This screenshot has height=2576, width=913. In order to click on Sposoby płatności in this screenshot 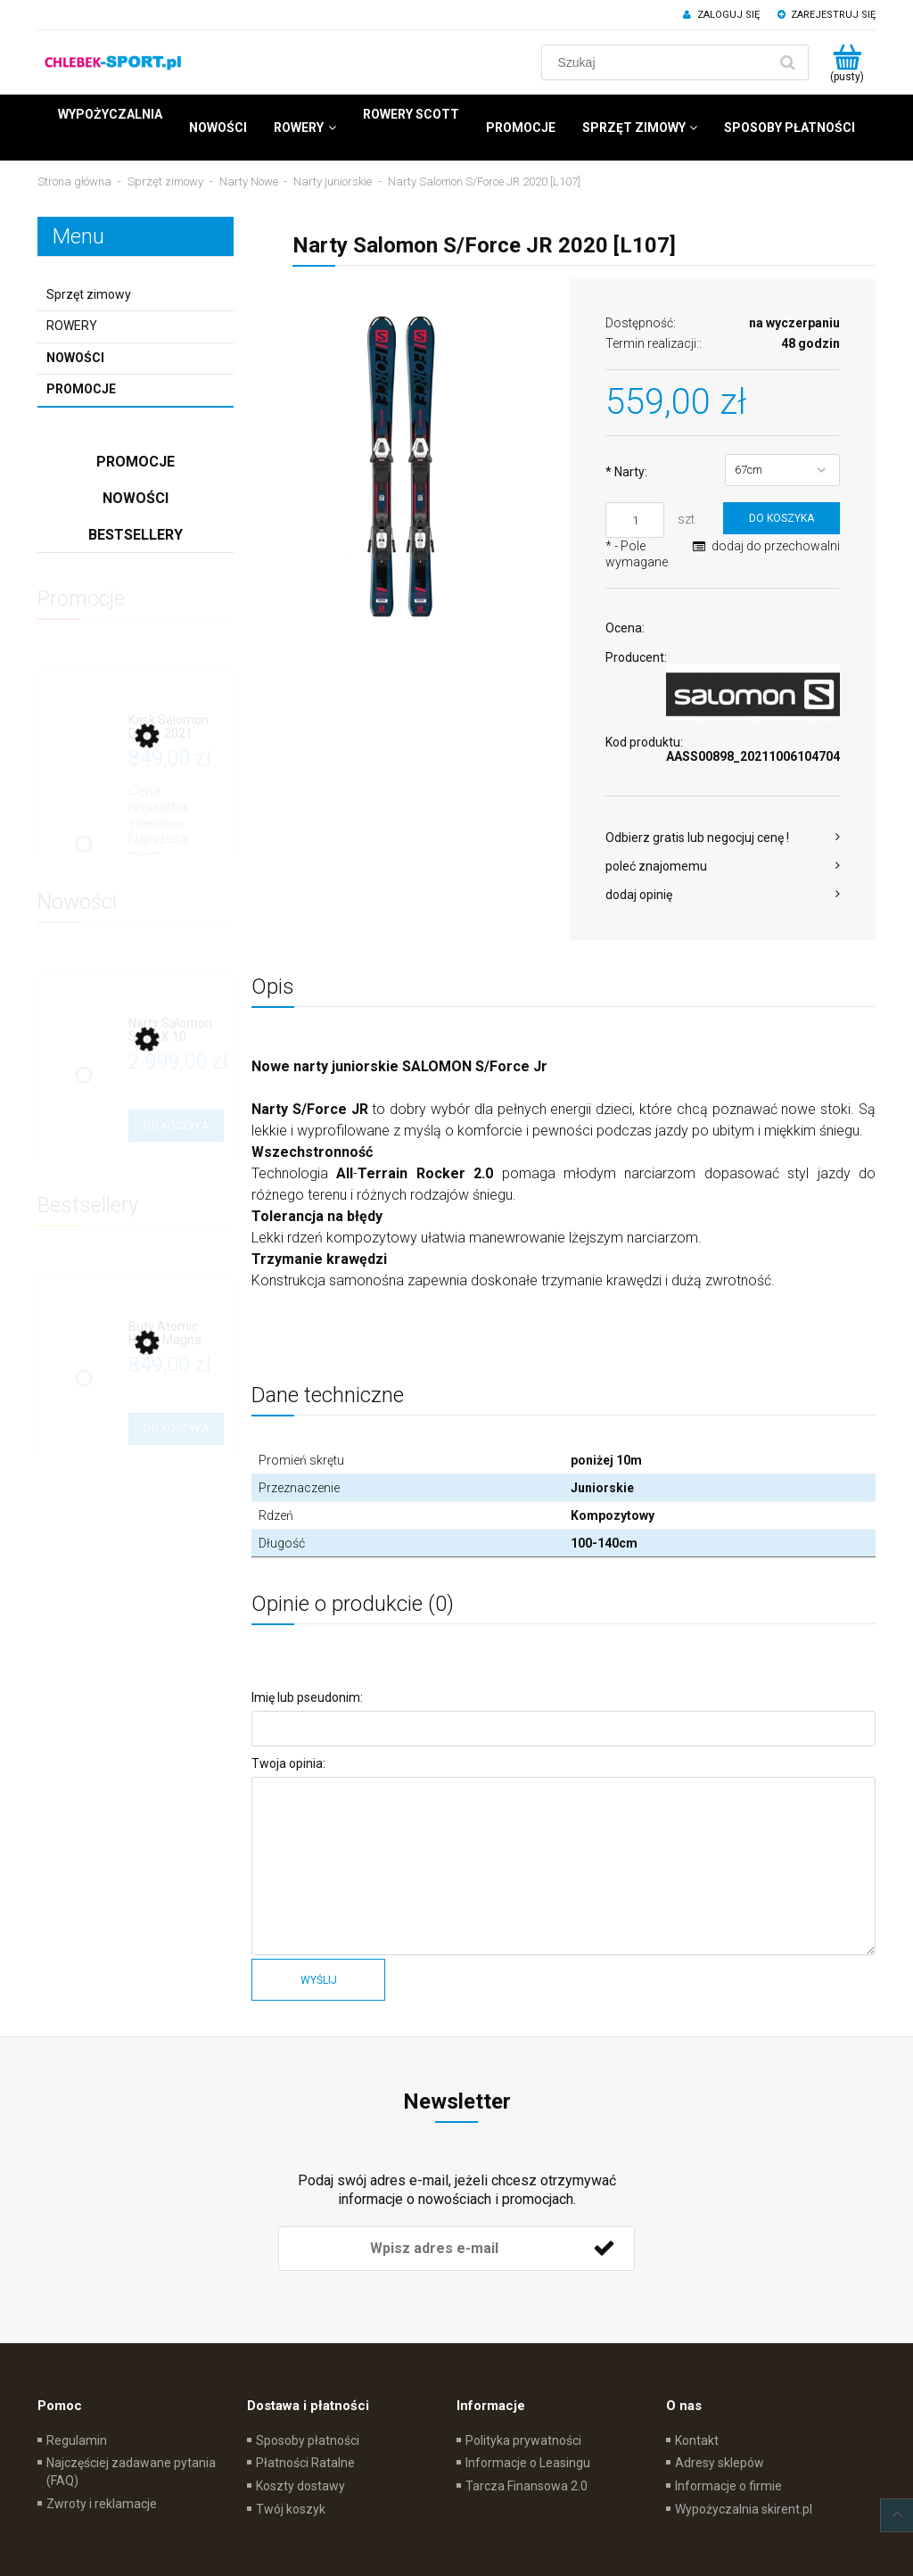, I will do `click(307, 2440)`.